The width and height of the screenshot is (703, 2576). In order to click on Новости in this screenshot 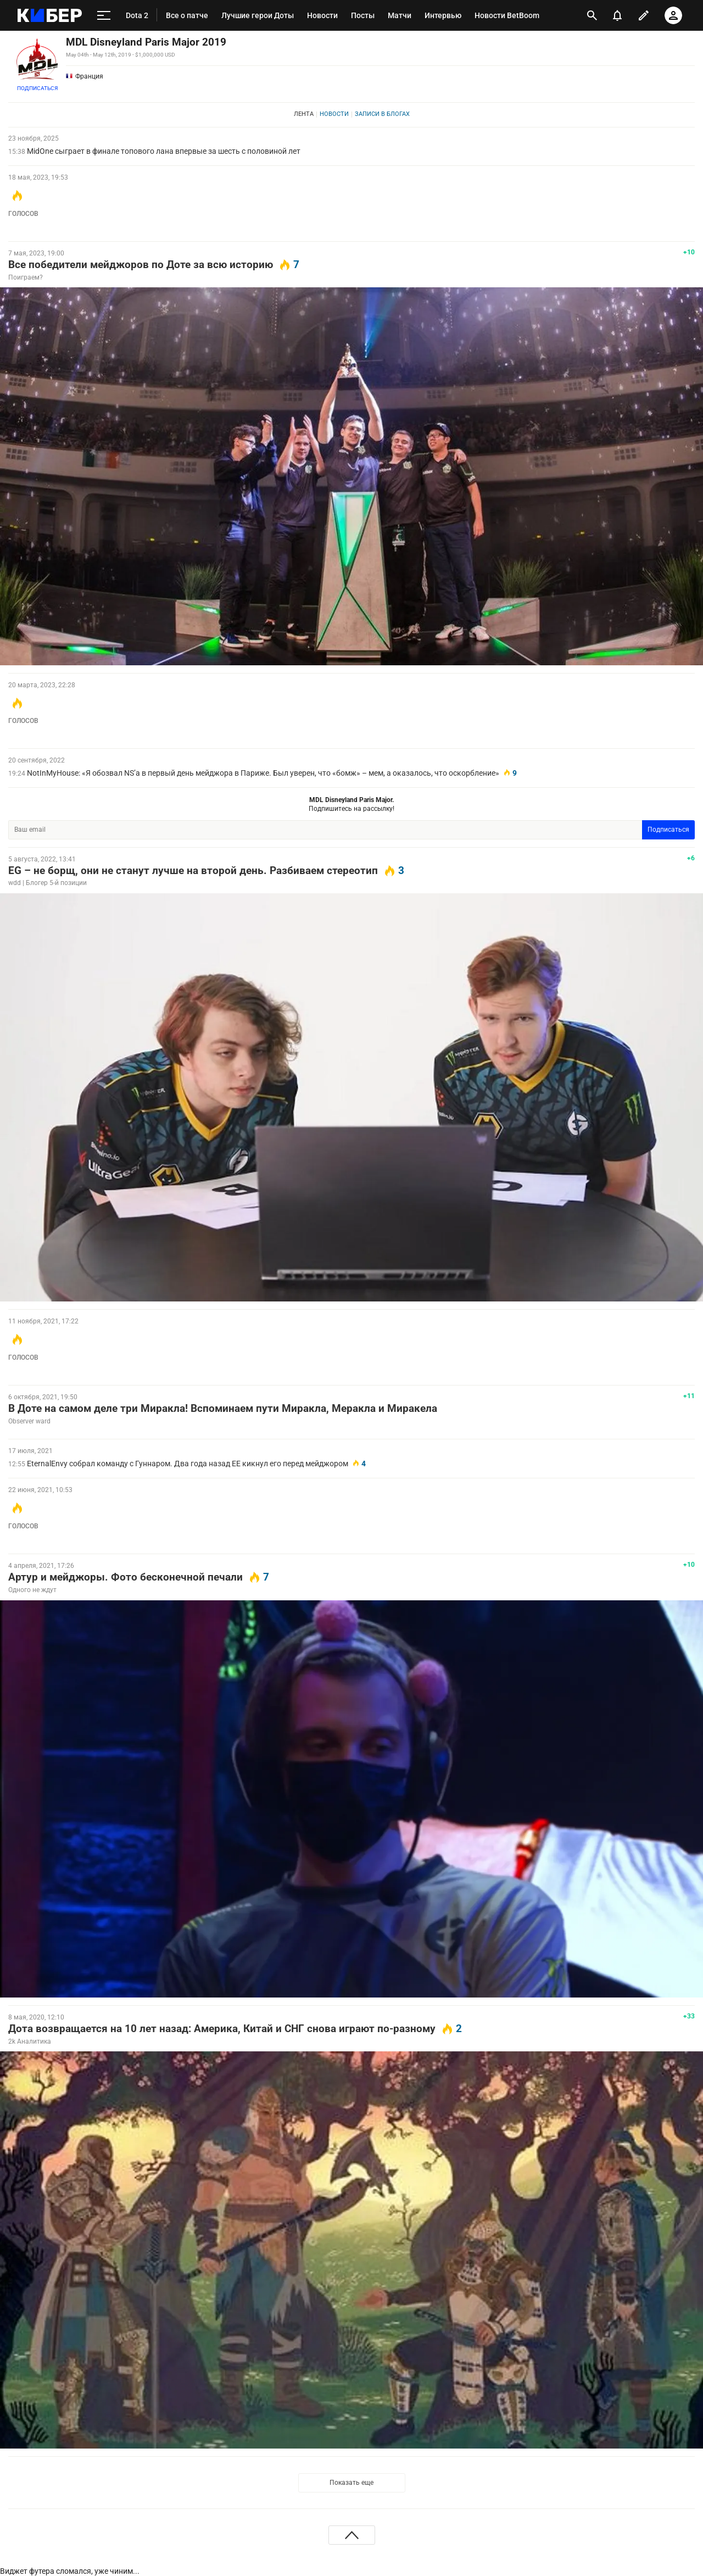, I will do `click(334, 114)`.